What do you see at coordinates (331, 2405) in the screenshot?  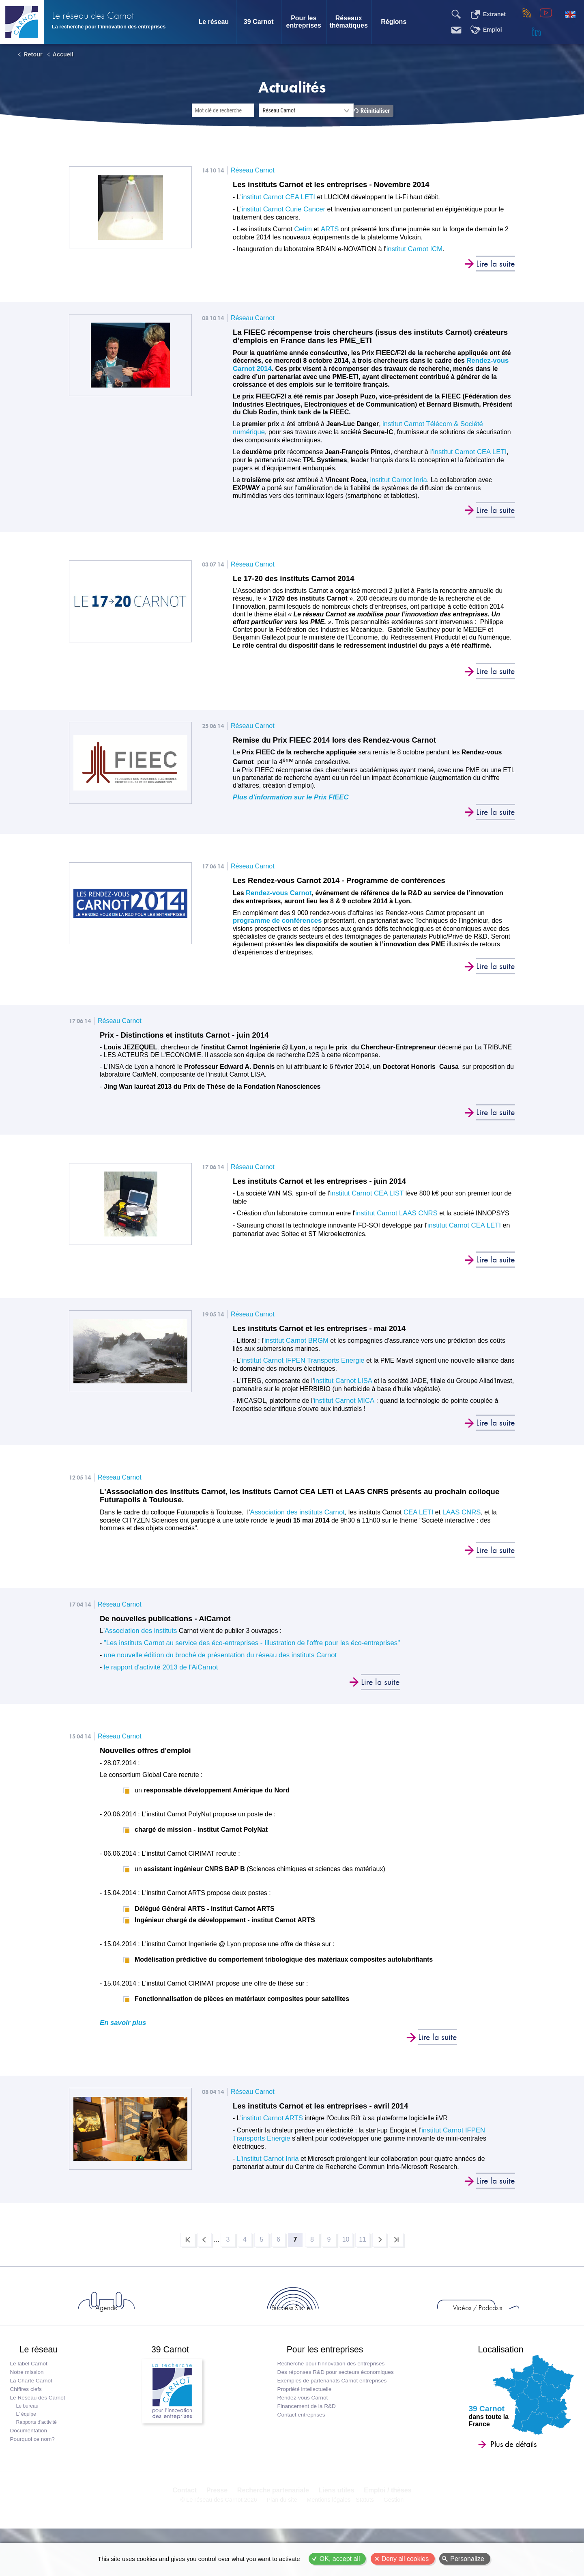 I see `Exemples de partenariats Carnot entreprises` at bounding box center [331, 2405].